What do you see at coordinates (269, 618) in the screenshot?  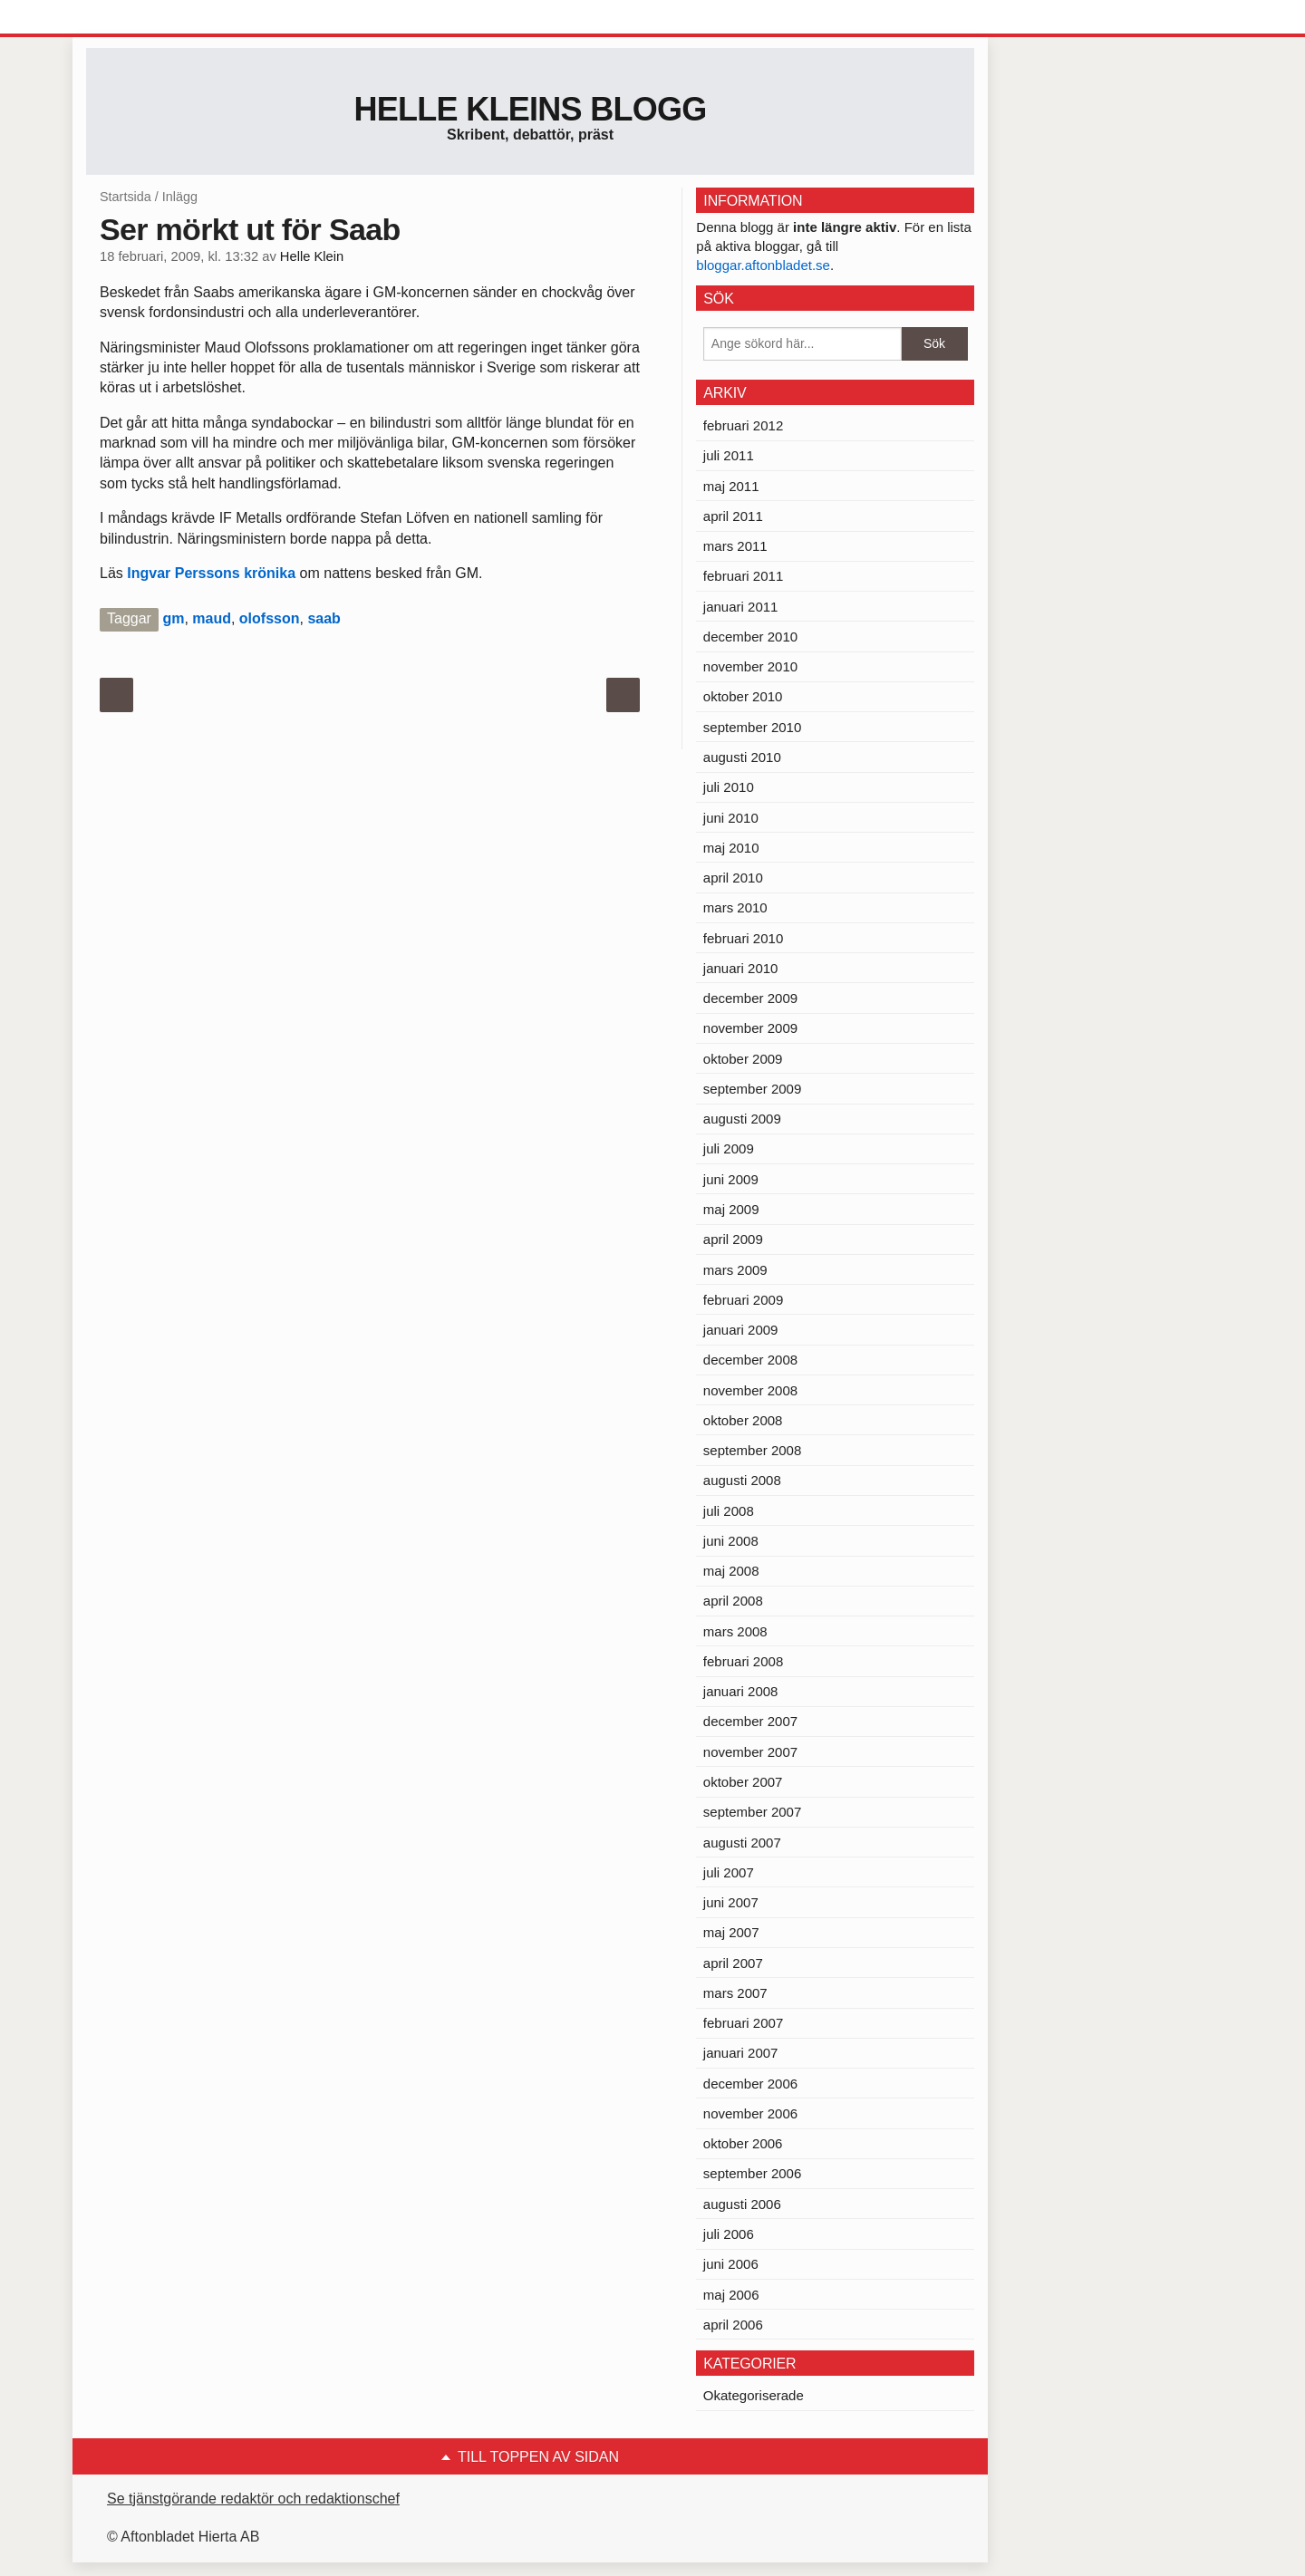 I see `olofsson` at bounding box center [269, 618].